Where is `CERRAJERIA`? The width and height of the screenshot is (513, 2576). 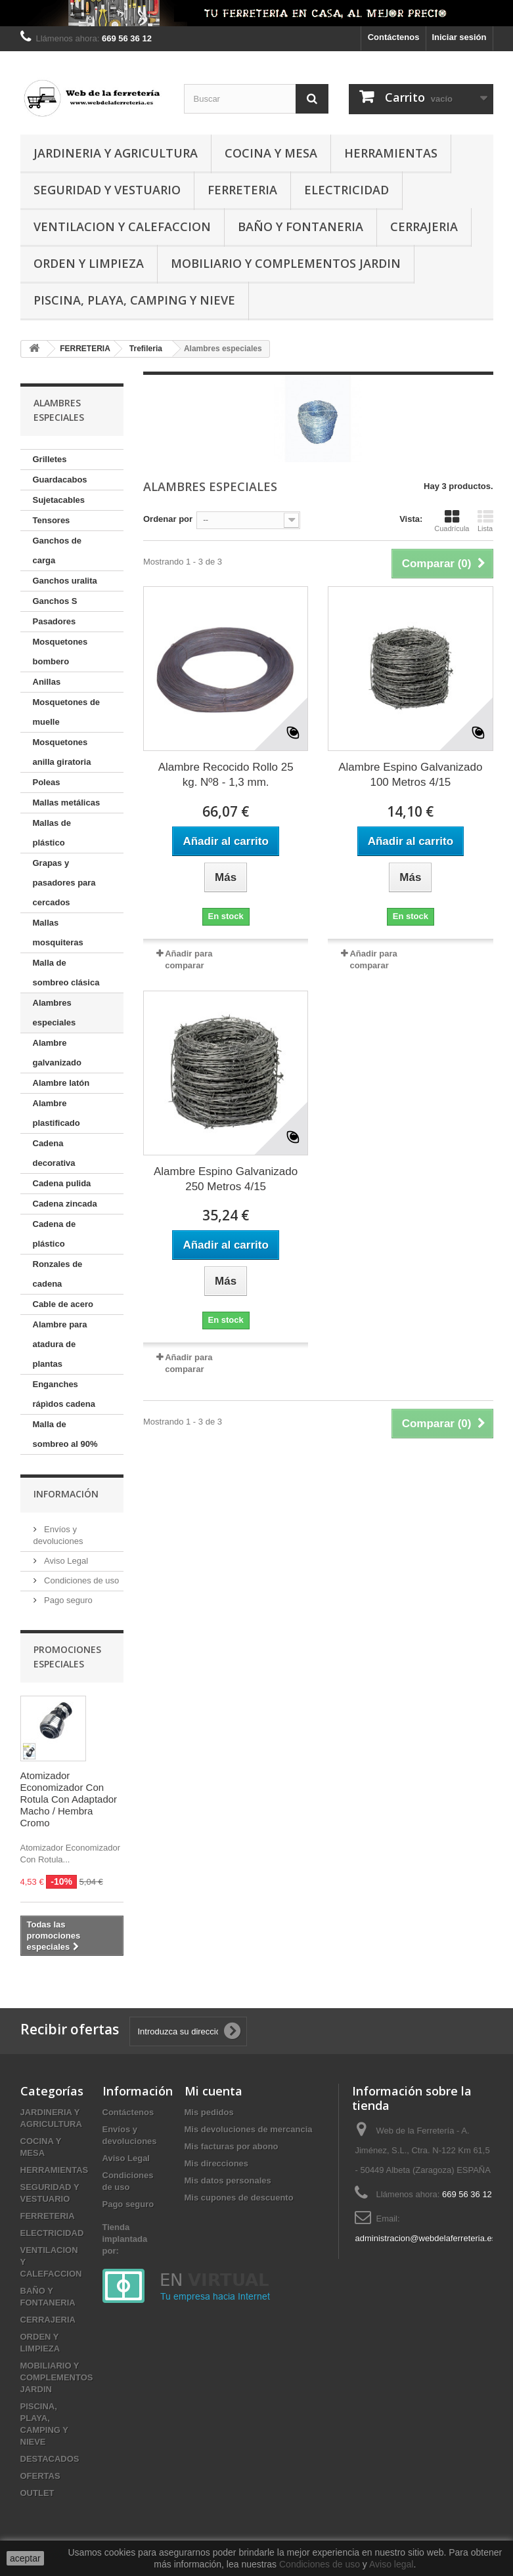
CERRAJERIA is located at coordinates (424, 226).